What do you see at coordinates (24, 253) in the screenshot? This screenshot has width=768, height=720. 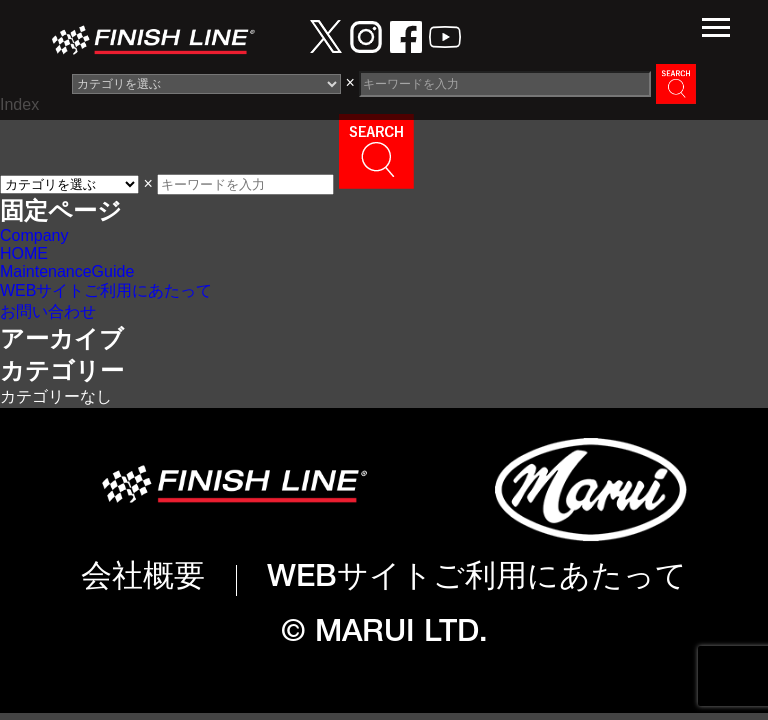 I see `HOME` at bounding box center [24, 253].